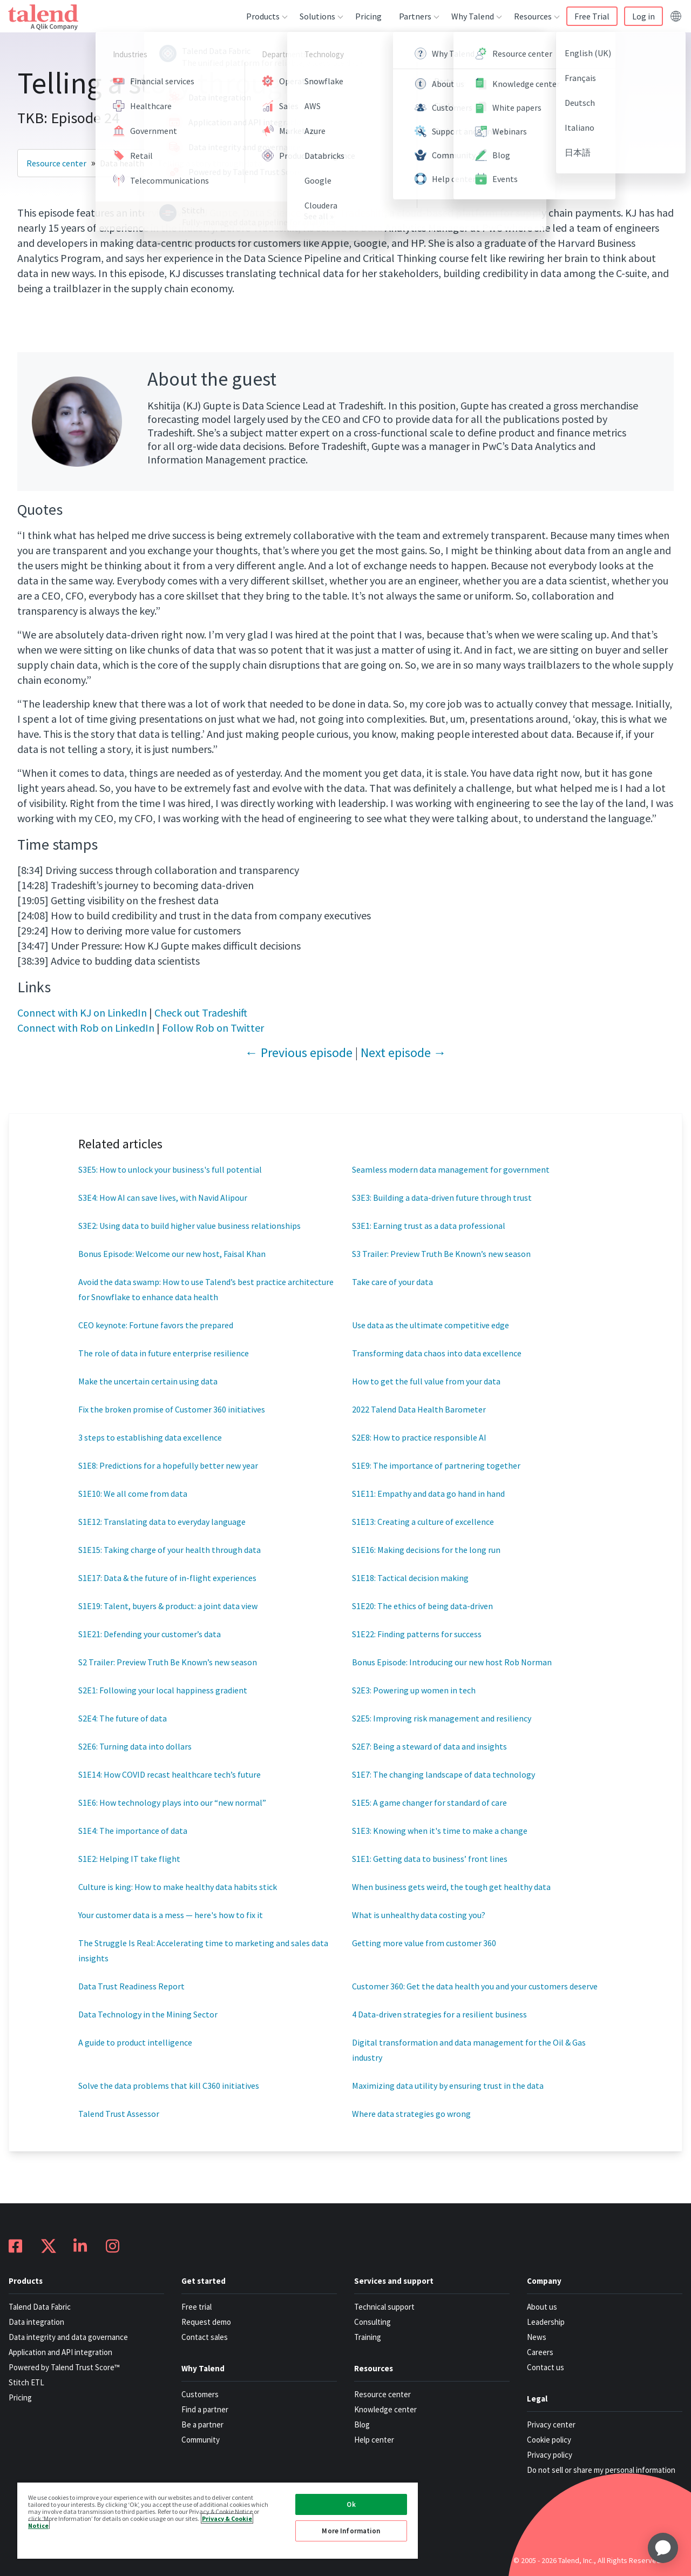  Describe the element at coordinates (82, 1012) in the screenshot. I see `Connect with KJ on LinkedIn` at that location.